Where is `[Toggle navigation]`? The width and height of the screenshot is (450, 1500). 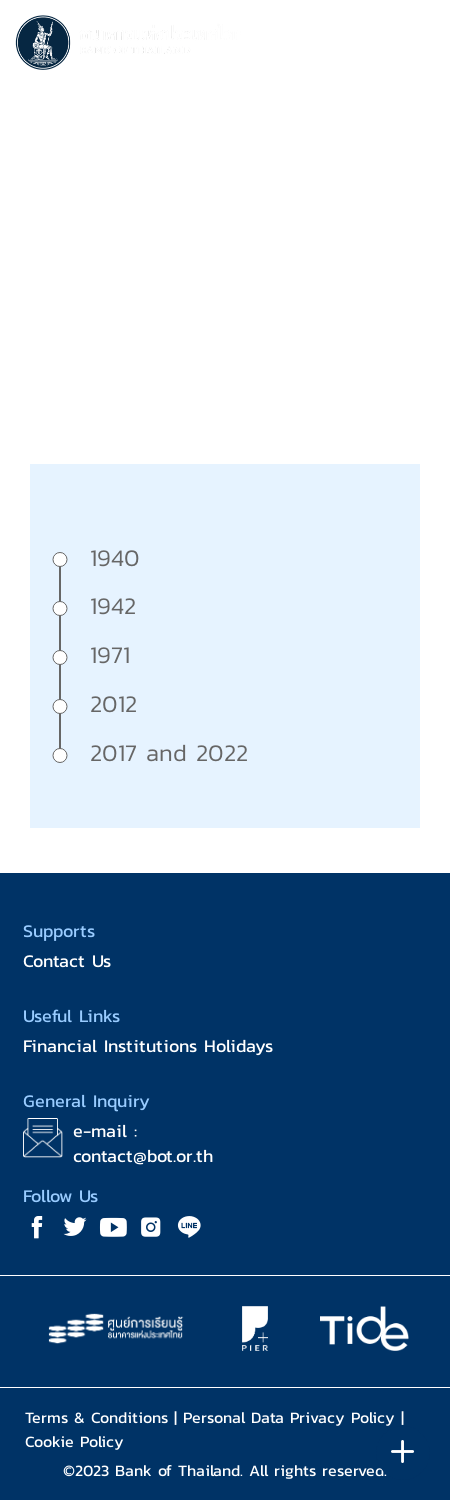 [Toggle navigation] is located at coordinates (415, 46).